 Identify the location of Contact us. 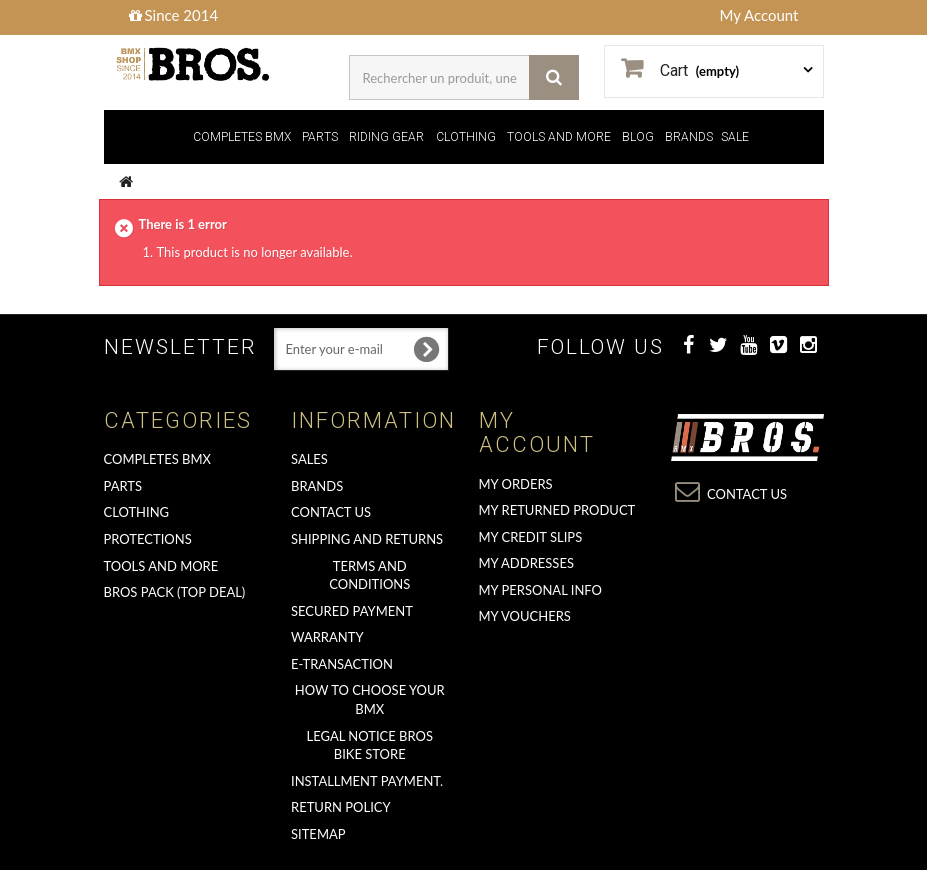
(331, 512).